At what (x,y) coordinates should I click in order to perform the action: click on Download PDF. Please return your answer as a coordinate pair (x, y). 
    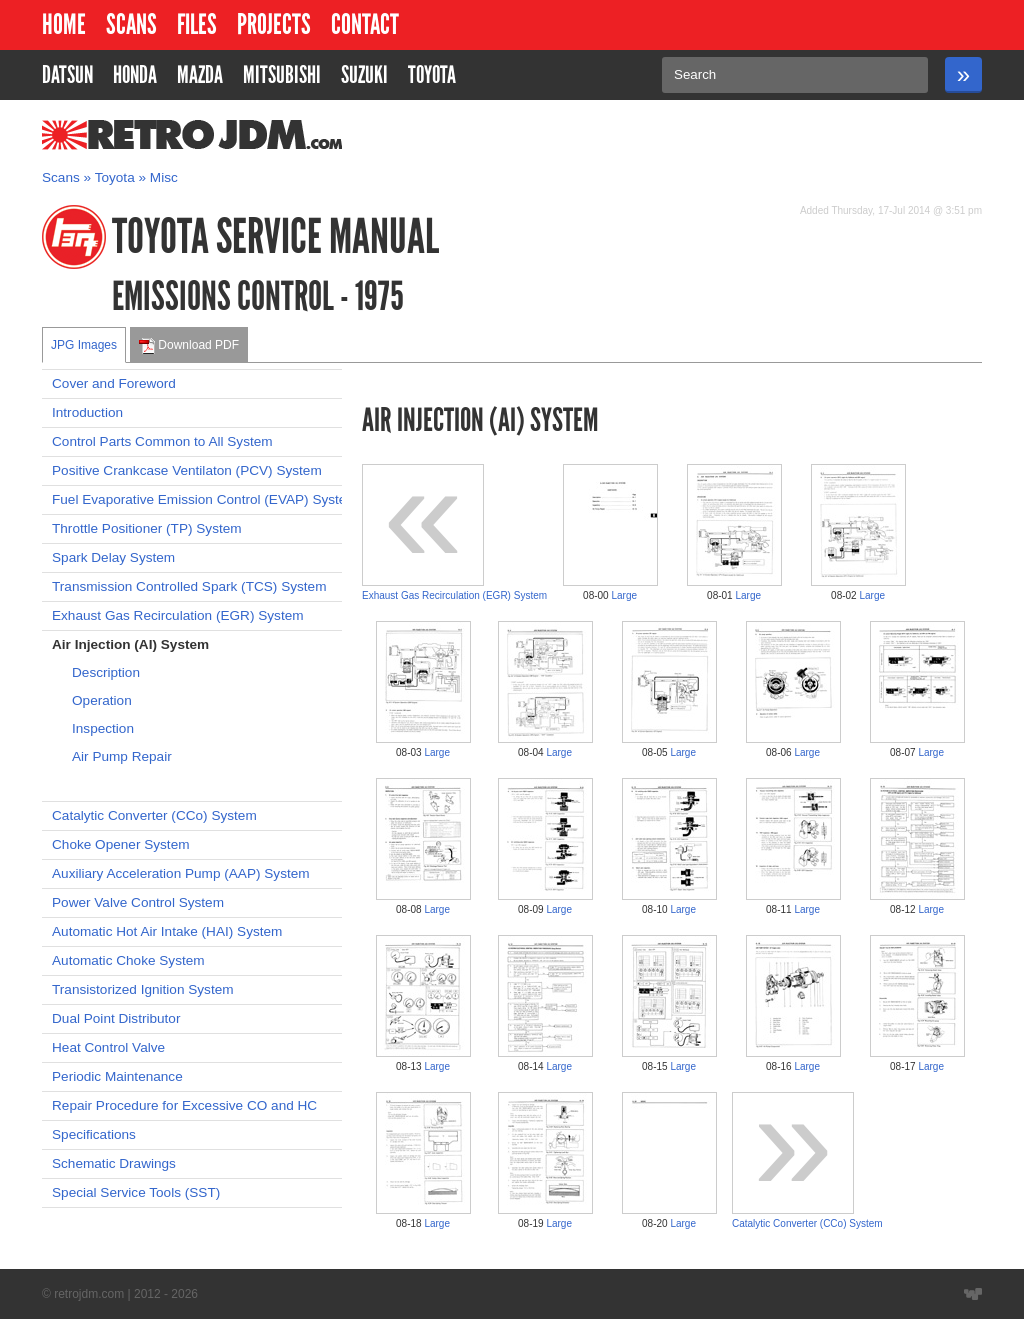
    Looking at the image, I should click on (189, 346).